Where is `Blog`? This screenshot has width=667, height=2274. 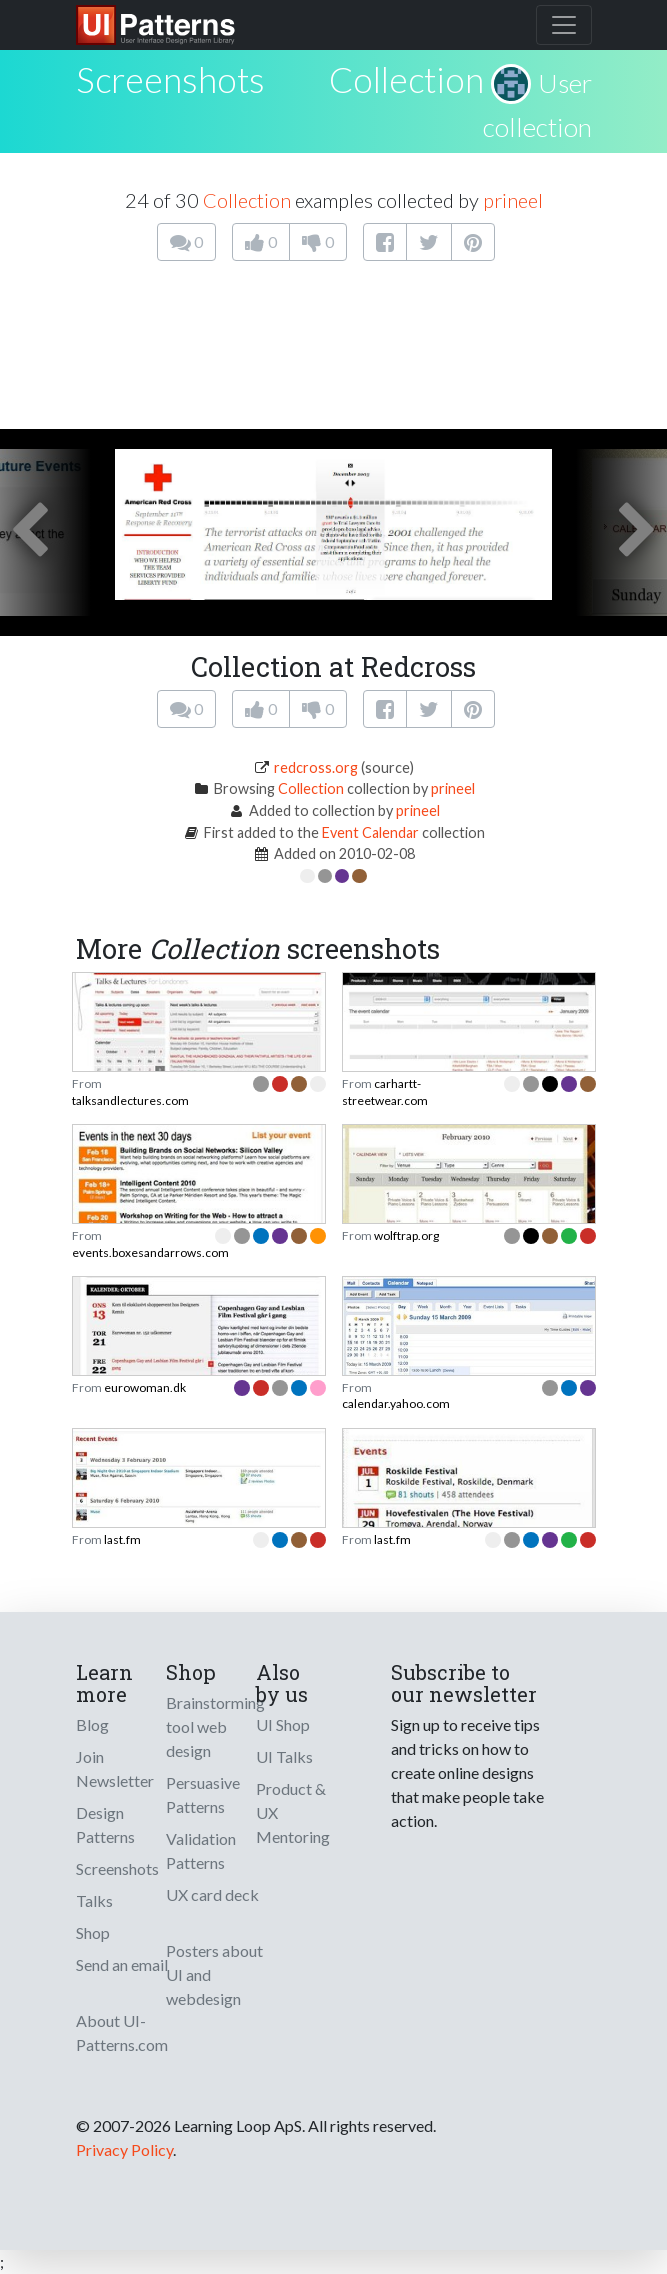 Blog is located at coordinates (92, 1724).